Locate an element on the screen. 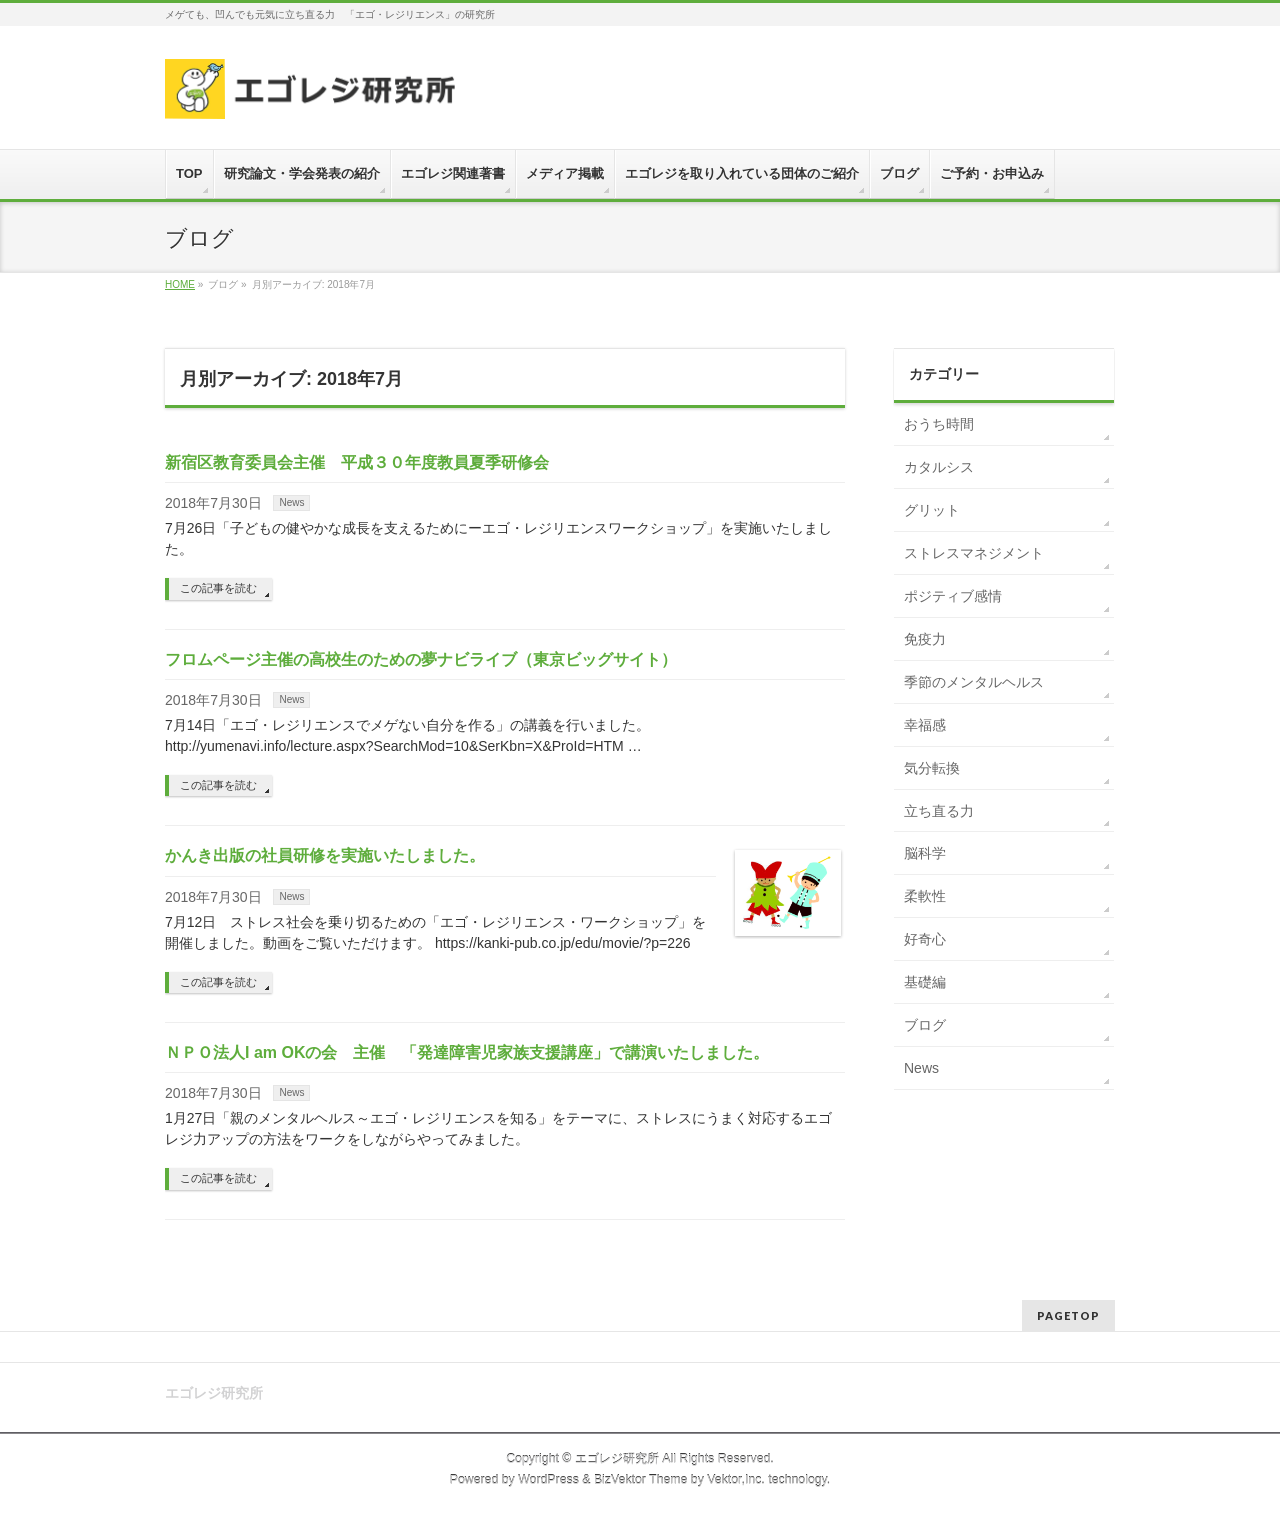 The width and height of the screenshot is (1280, 1531). 免疫力 is located at coordinates (925, 639).